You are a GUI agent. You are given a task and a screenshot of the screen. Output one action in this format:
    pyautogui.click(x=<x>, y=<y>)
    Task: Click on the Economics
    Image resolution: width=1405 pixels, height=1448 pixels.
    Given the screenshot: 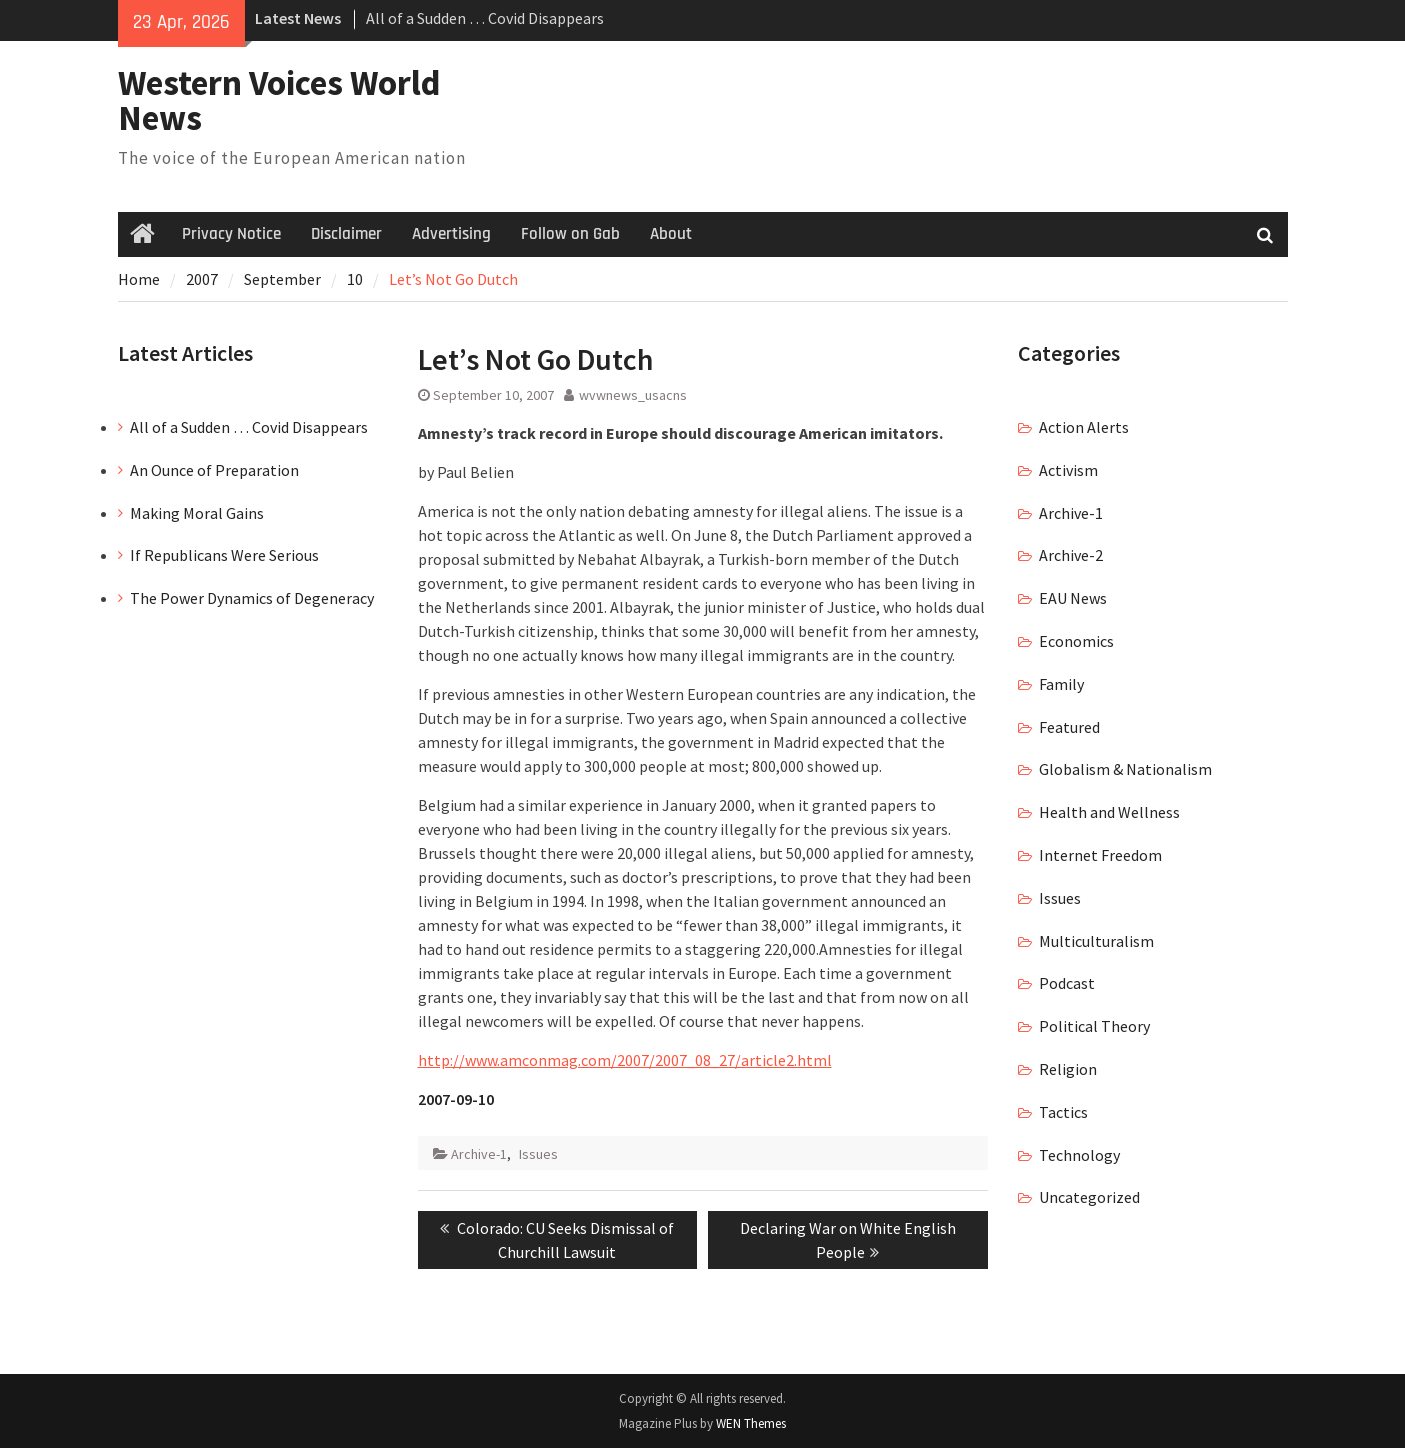 What is the action you would take?
    pyautogui.click(x=1076, y=641)
    